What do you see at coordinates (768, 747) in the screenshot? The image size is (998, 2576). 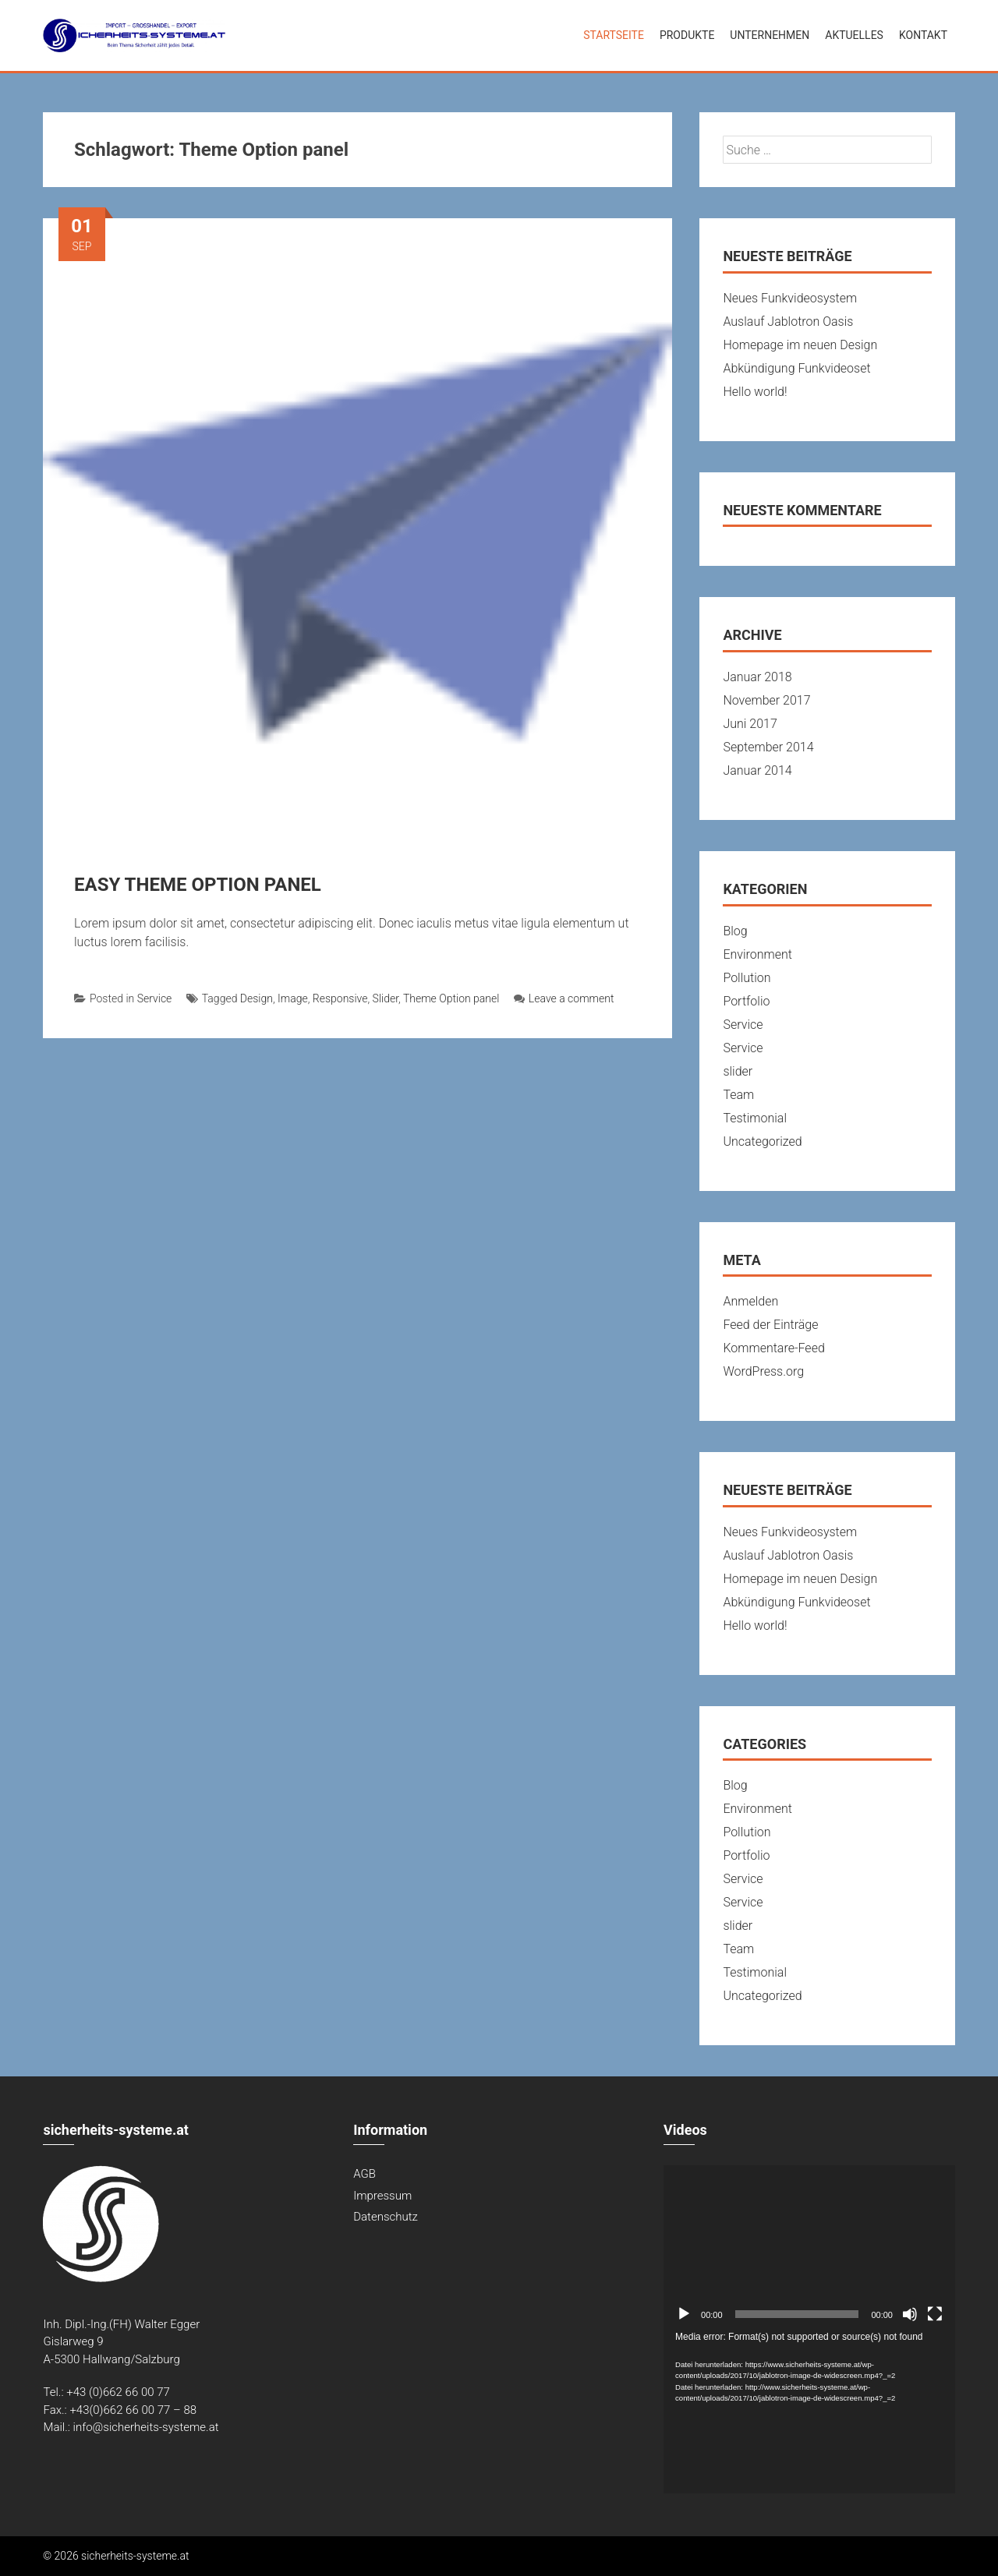 I see `September 2014` at bounding box center [768, 747].